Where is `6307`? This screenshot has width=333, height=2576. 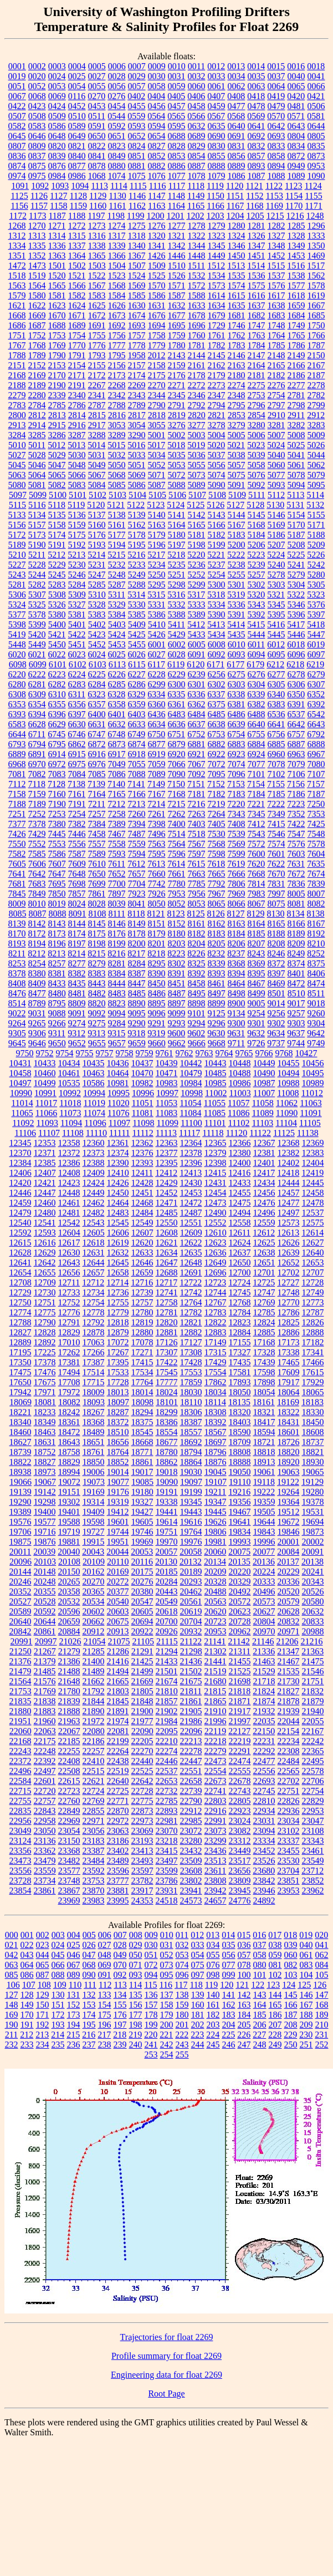
6307 is located at coordinates (316, 684).